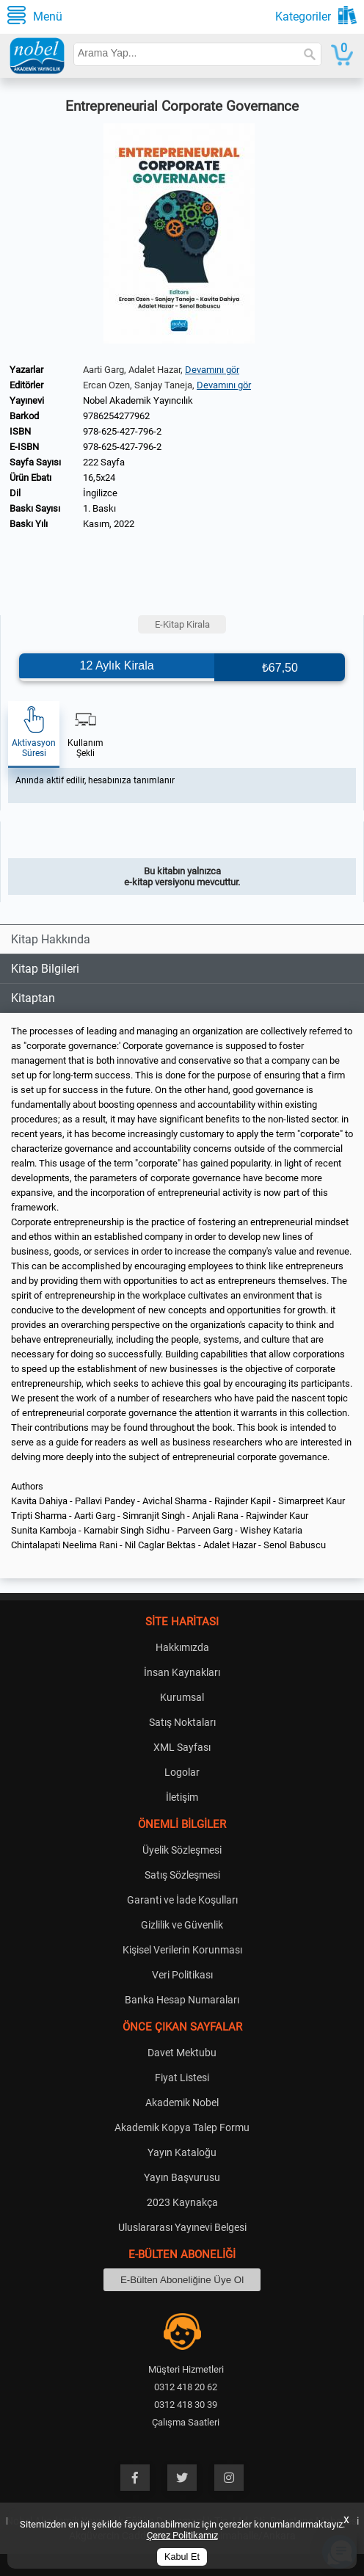  I want to click on Logolar, so click(182, 1772).